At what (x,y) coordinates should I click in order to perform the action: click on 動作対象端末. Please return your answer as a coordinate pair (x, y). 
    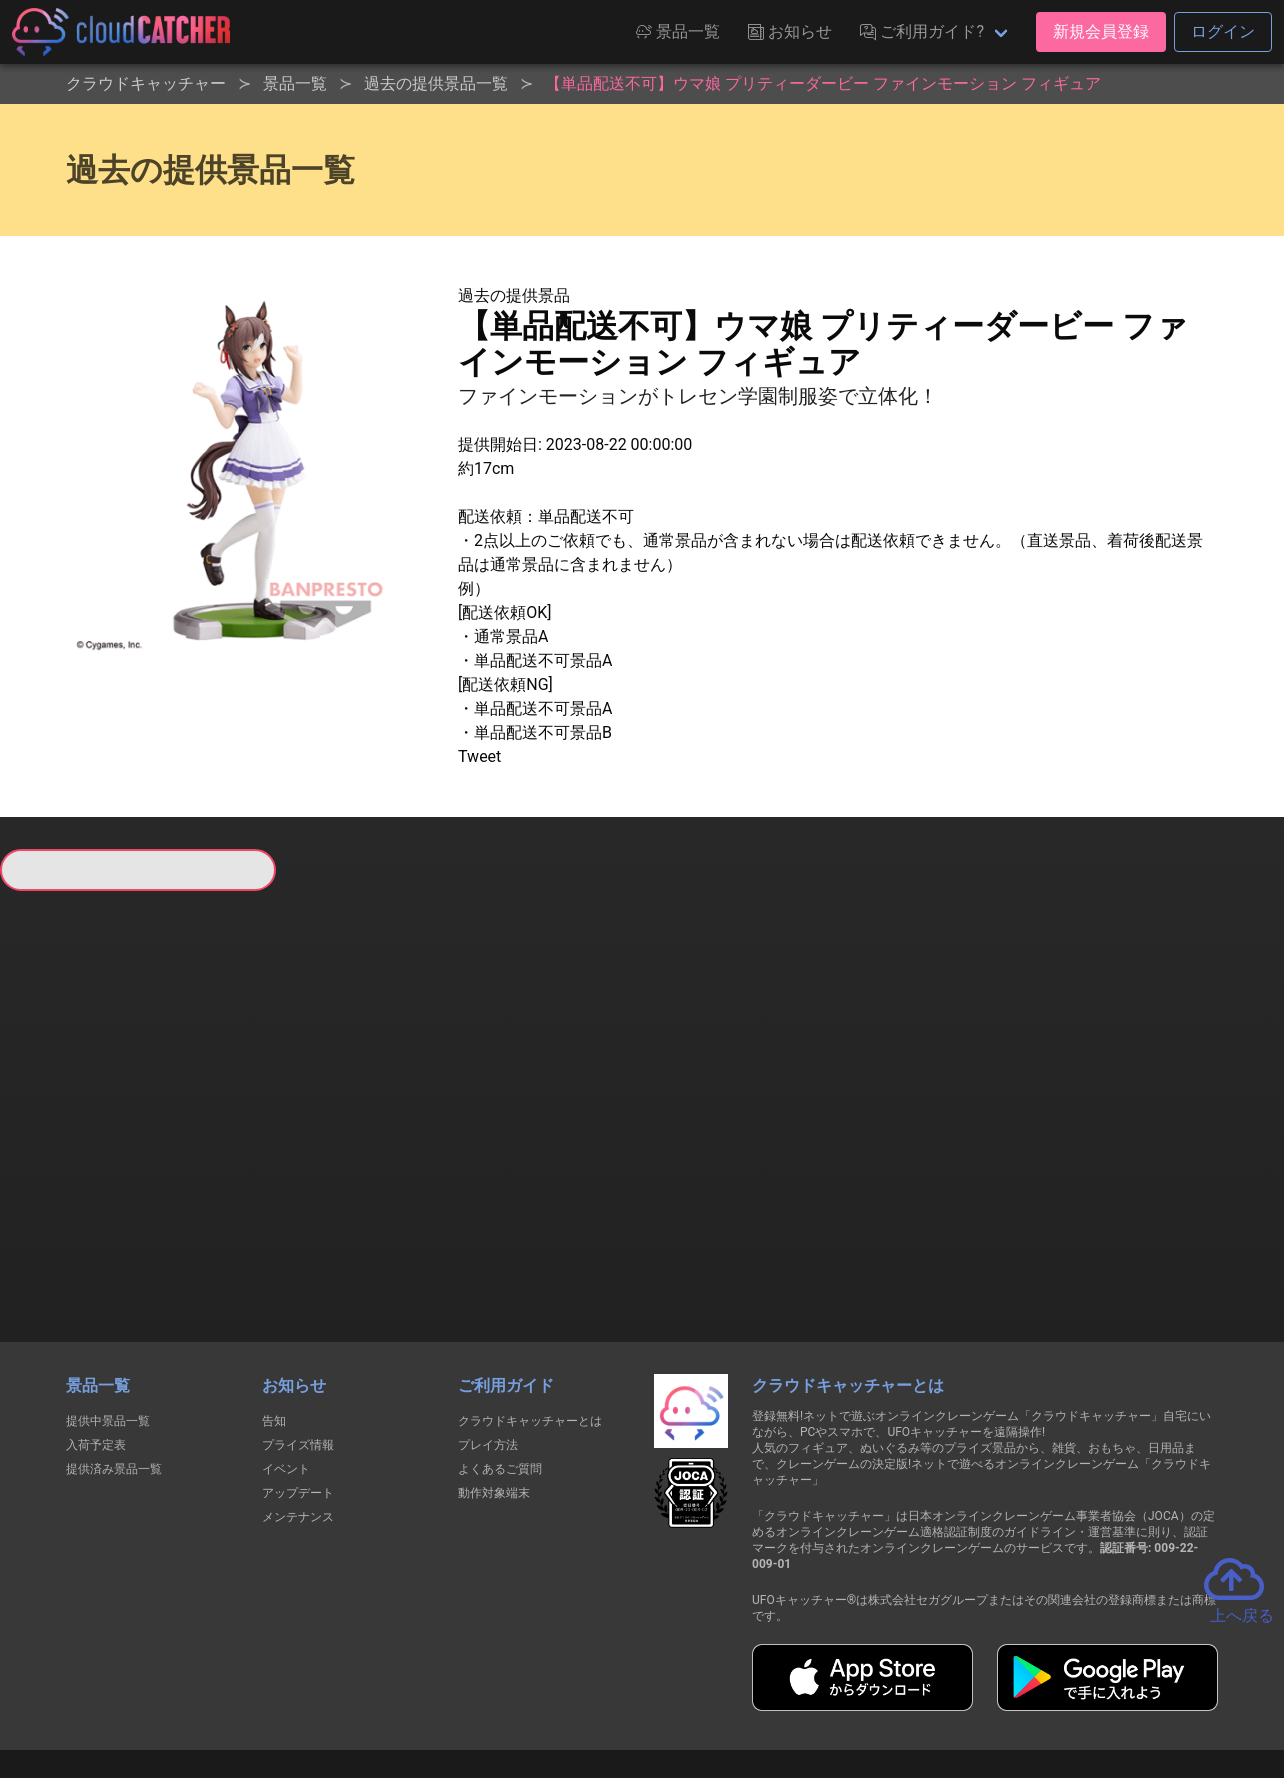
    Looking at the image, I should click on (494, 1382).